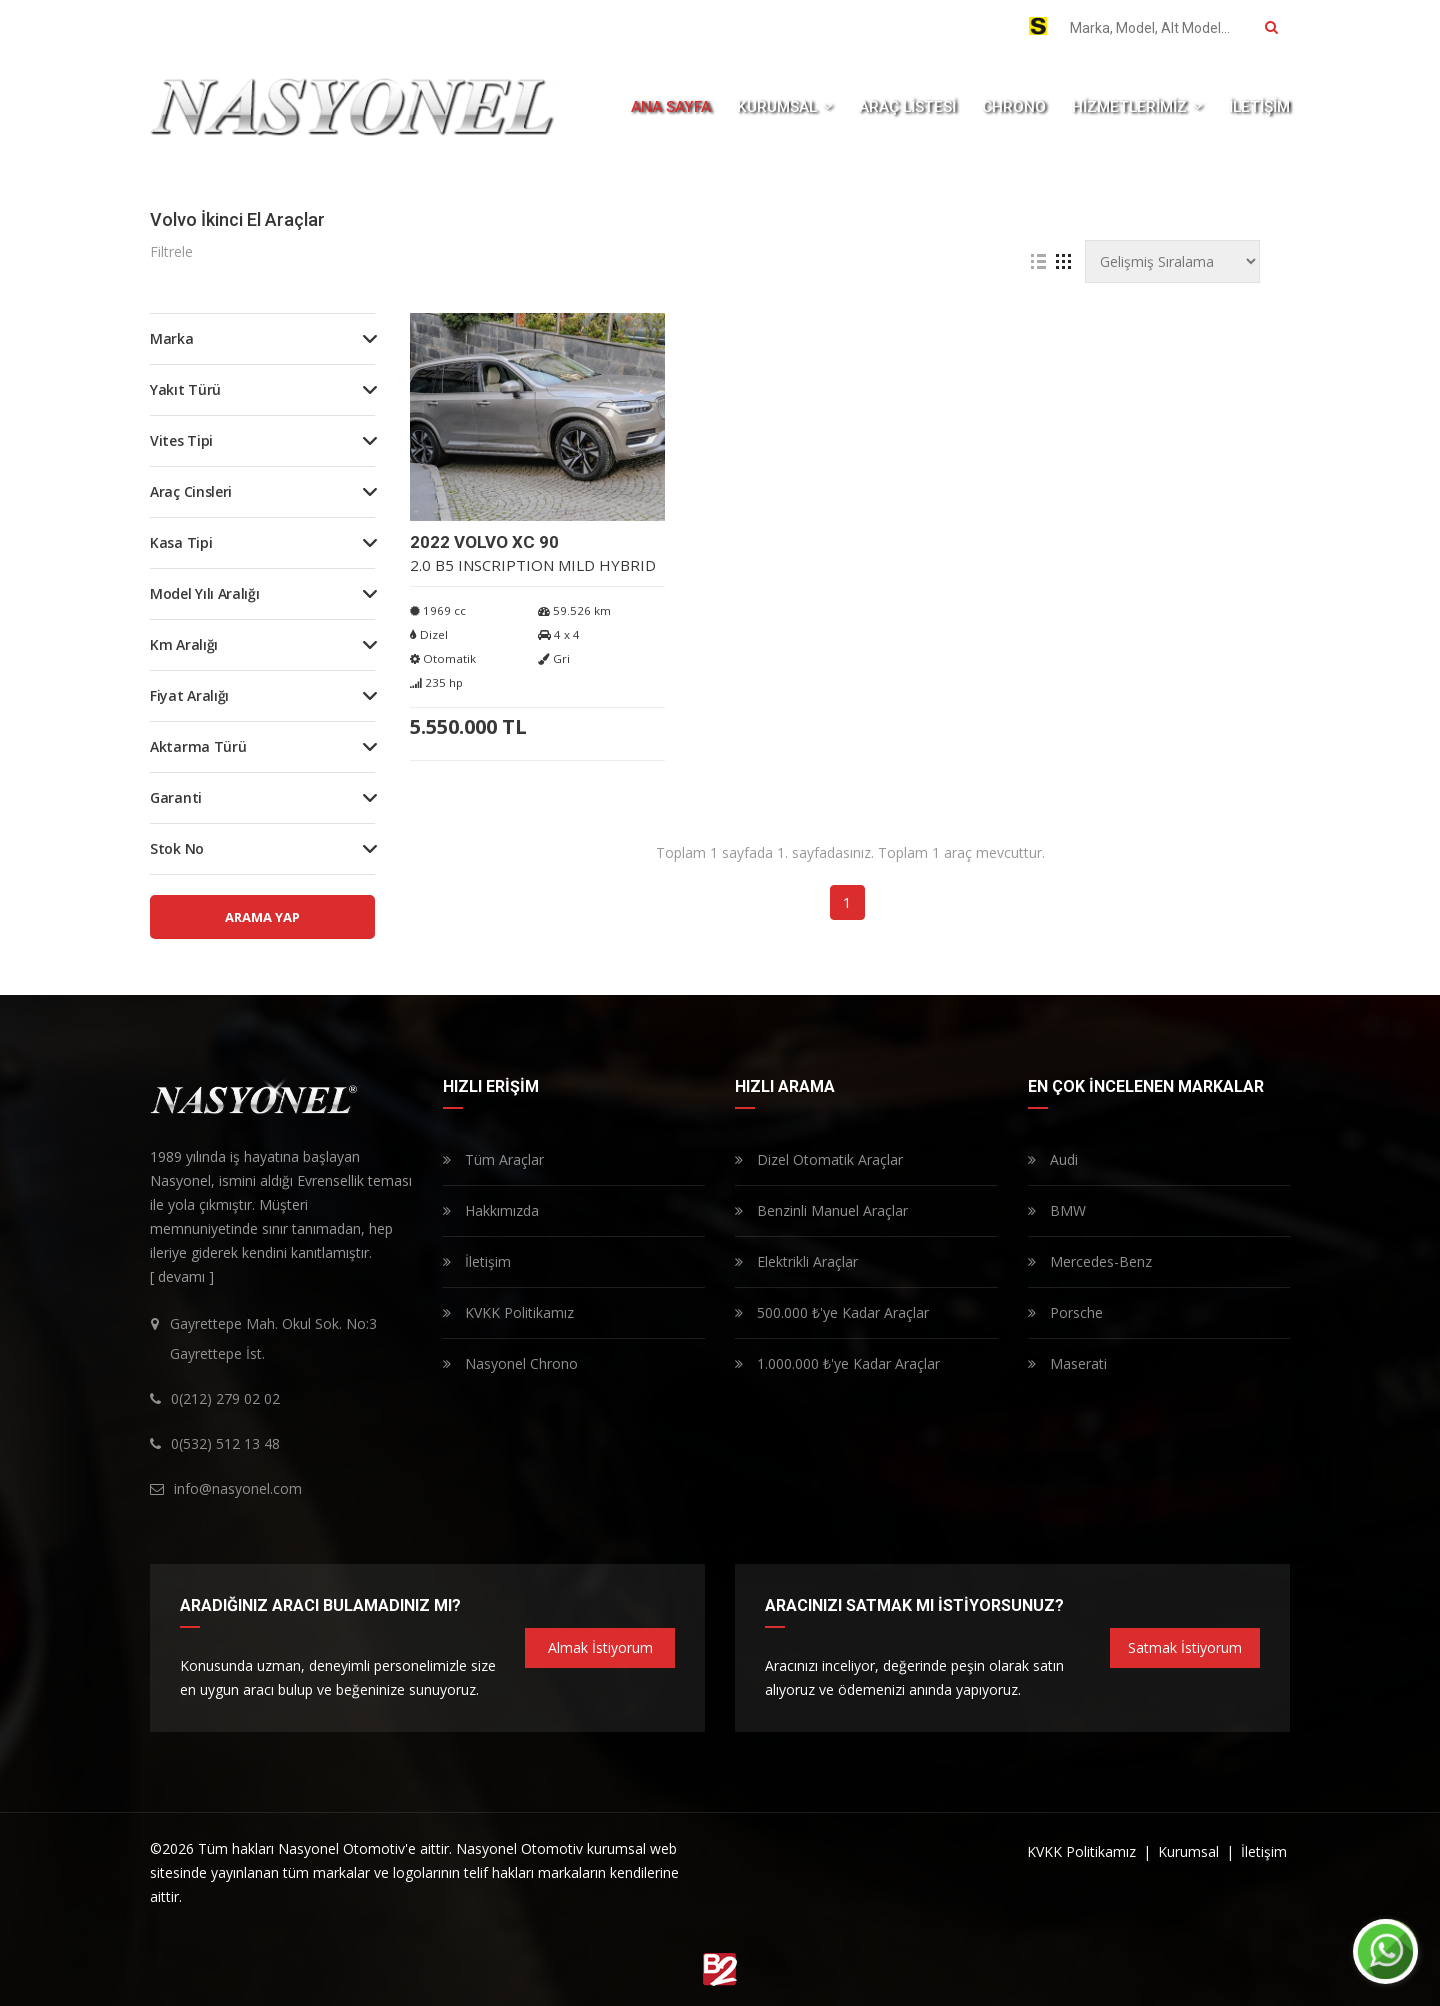 This screenshot has height=2006, width=1440. What do you see at coordinates (1185, 1647) in the screenshot?
I see `Satmak İstiyorum` at bounding box center [1185, 1647].